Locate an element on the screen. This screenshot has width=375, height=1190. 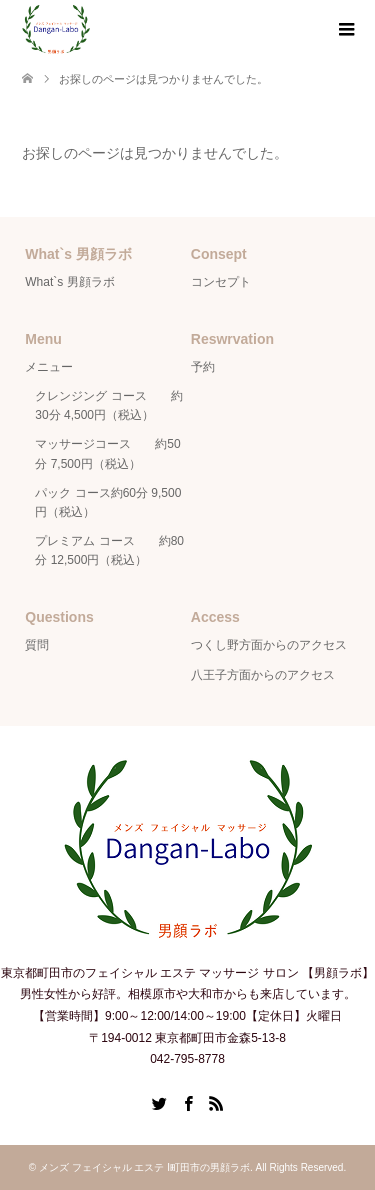
メンズ フェイシャル エステ Ι町田市の男顔ラボ is located at coordinates (144, 1167).